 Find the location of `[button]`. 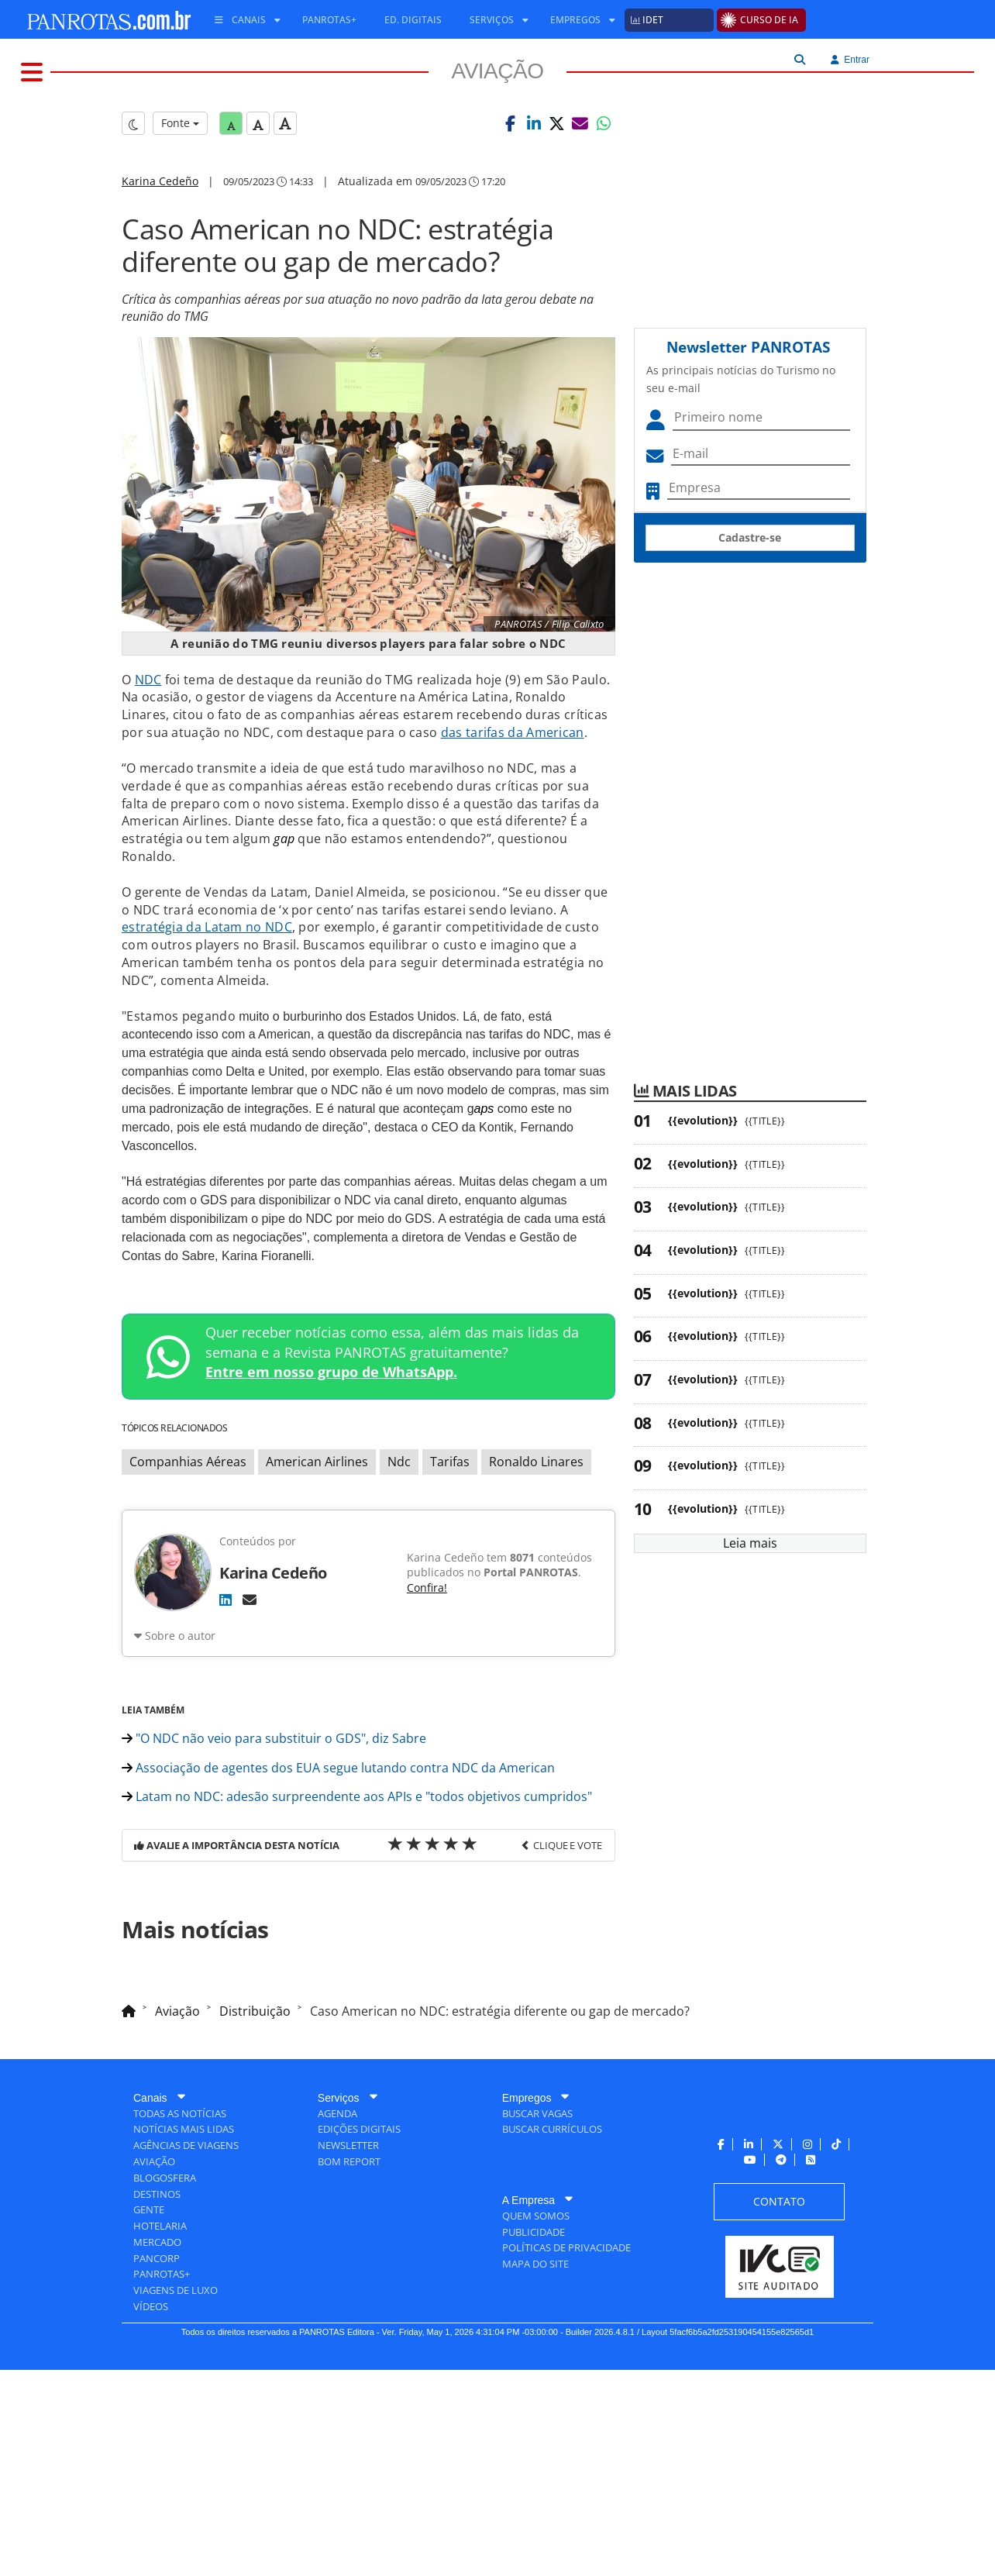

[button] is located at coordinates (510, 211).